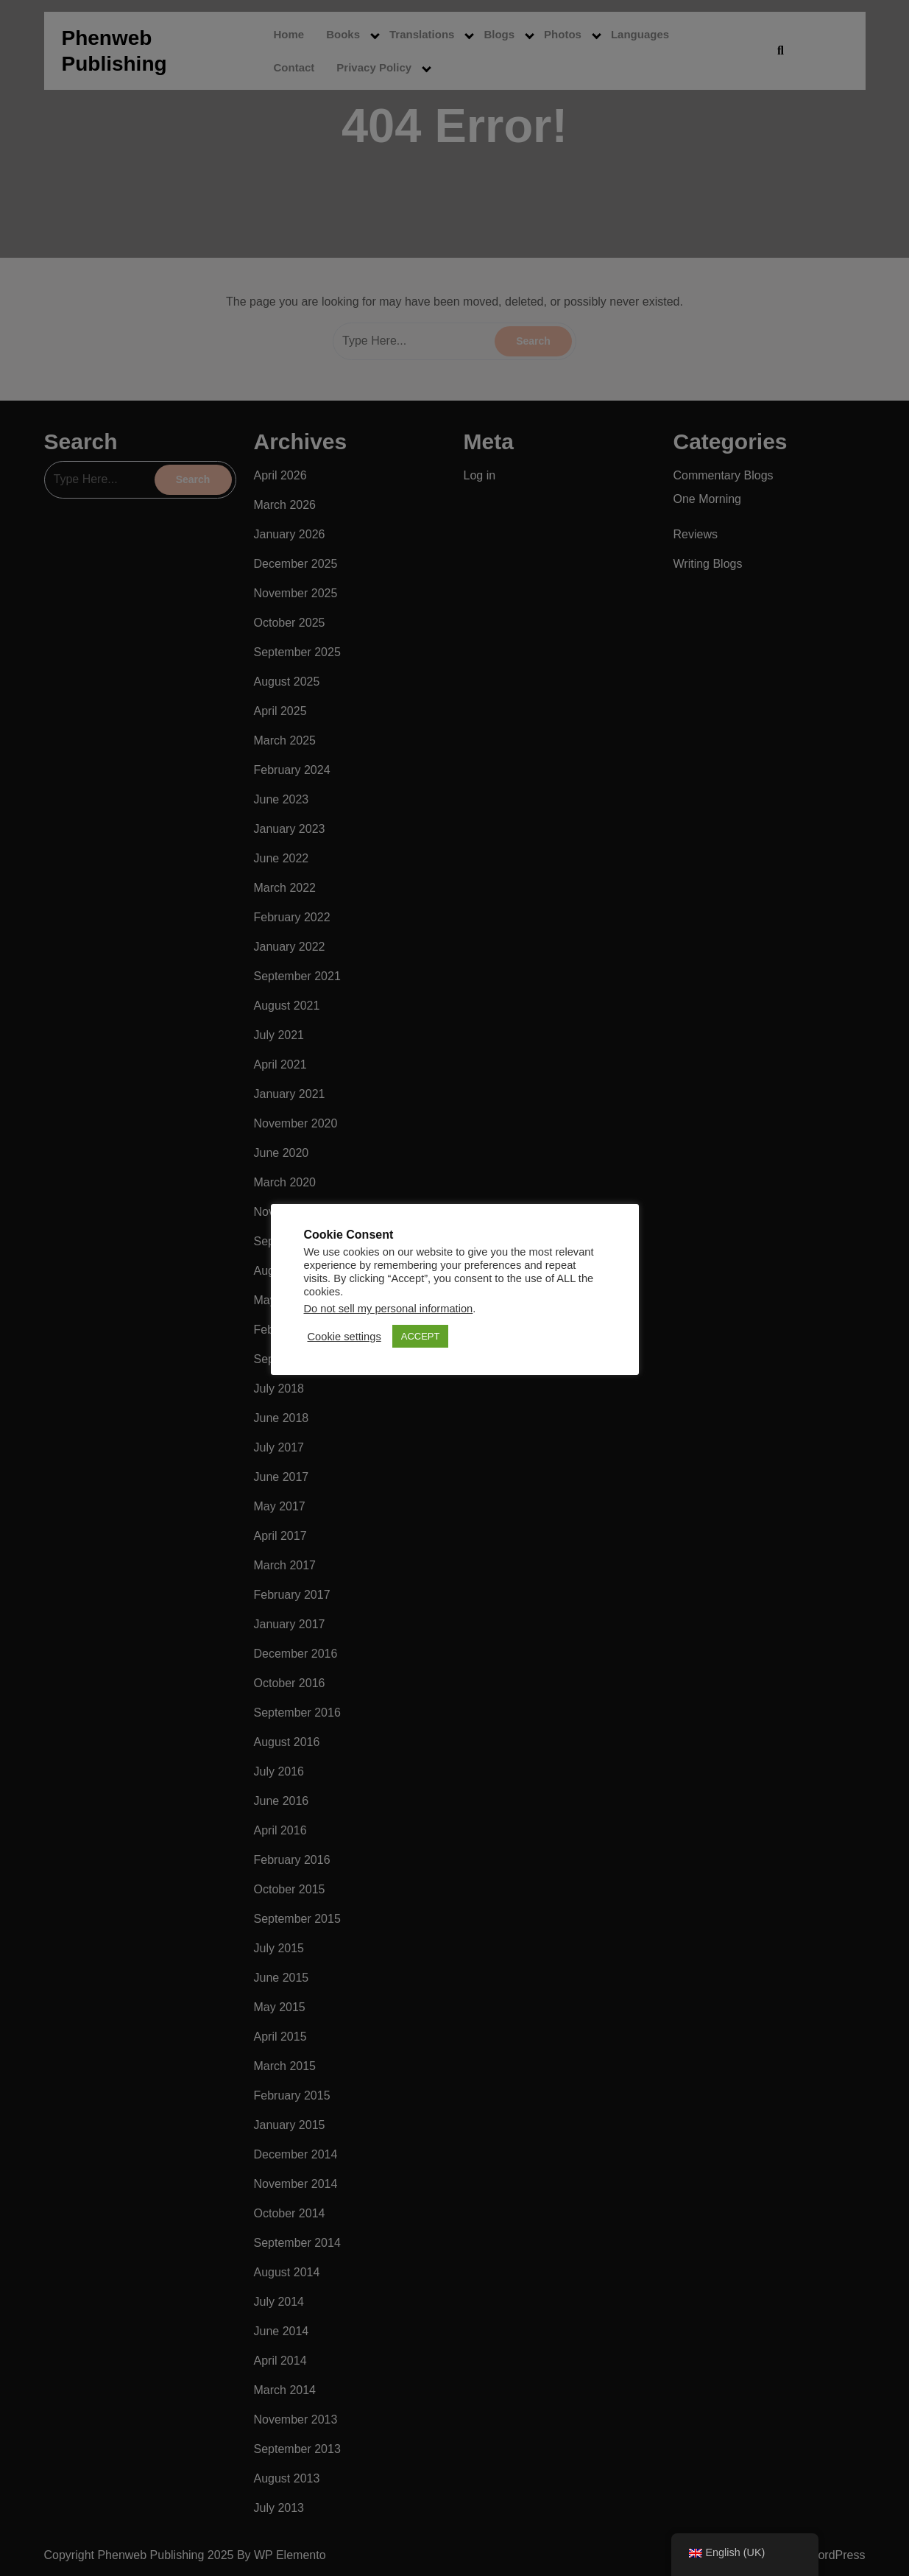 This screenshot has width=909, height=2576. I want to click on Do not sell my personal information, so click(388, 1309).